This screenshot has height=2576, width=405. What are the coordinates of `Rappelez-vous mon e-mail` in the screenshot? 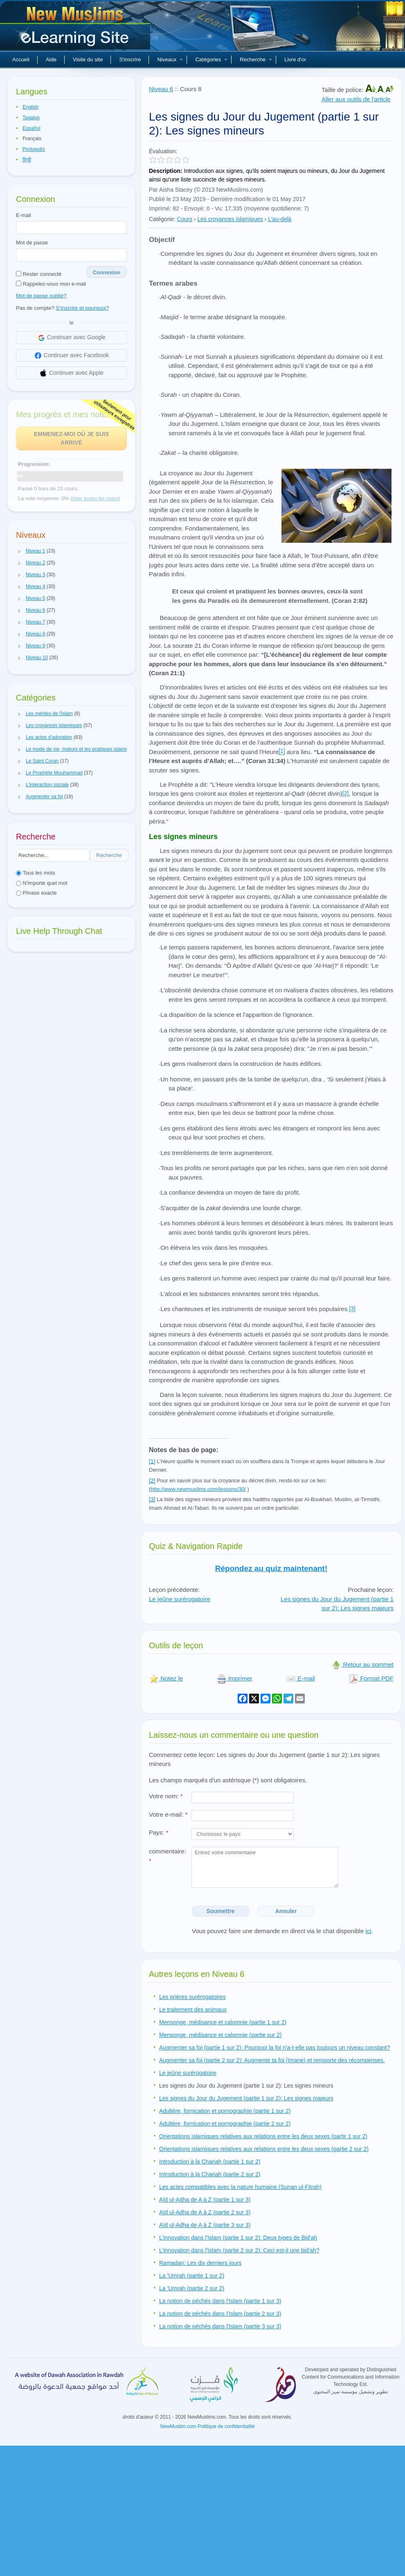 It's located at (51, 284).